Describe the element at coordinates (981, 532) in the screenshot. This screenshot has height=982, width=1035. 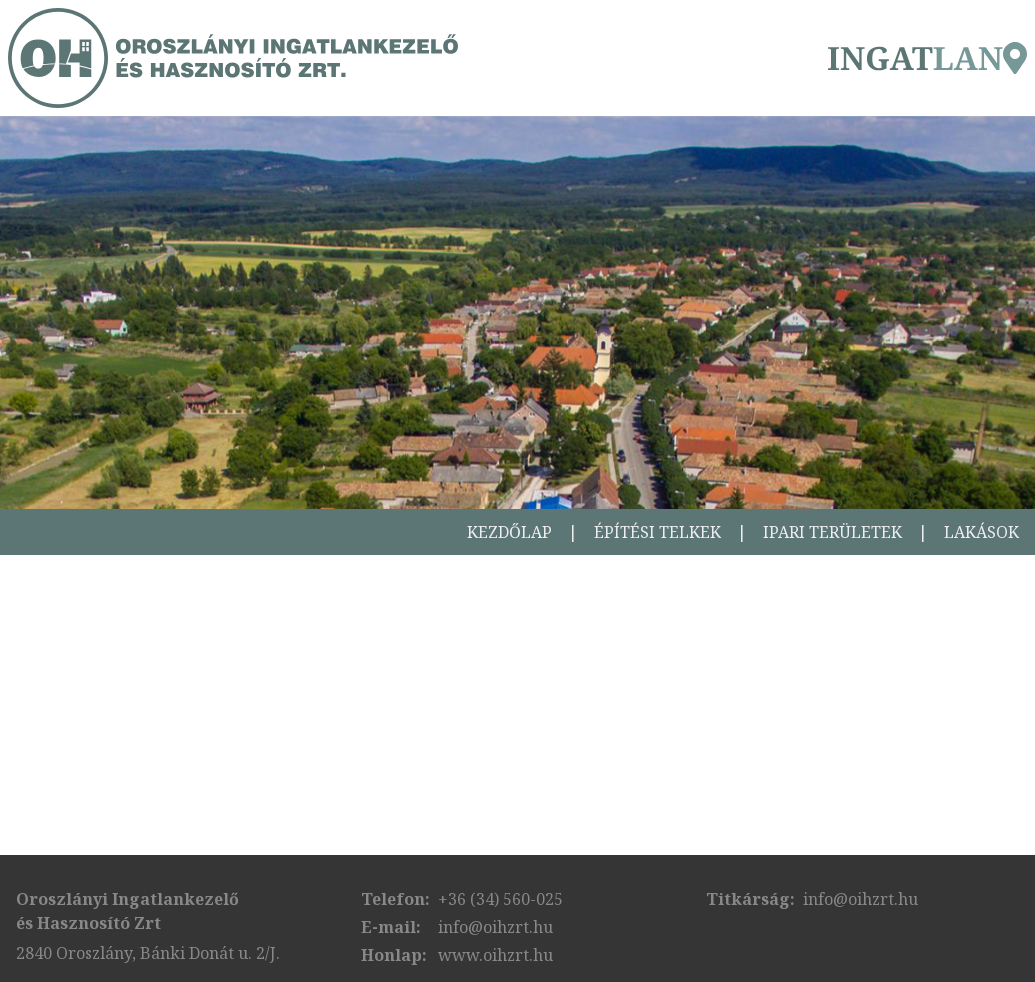
I see `Lakások` at that location.